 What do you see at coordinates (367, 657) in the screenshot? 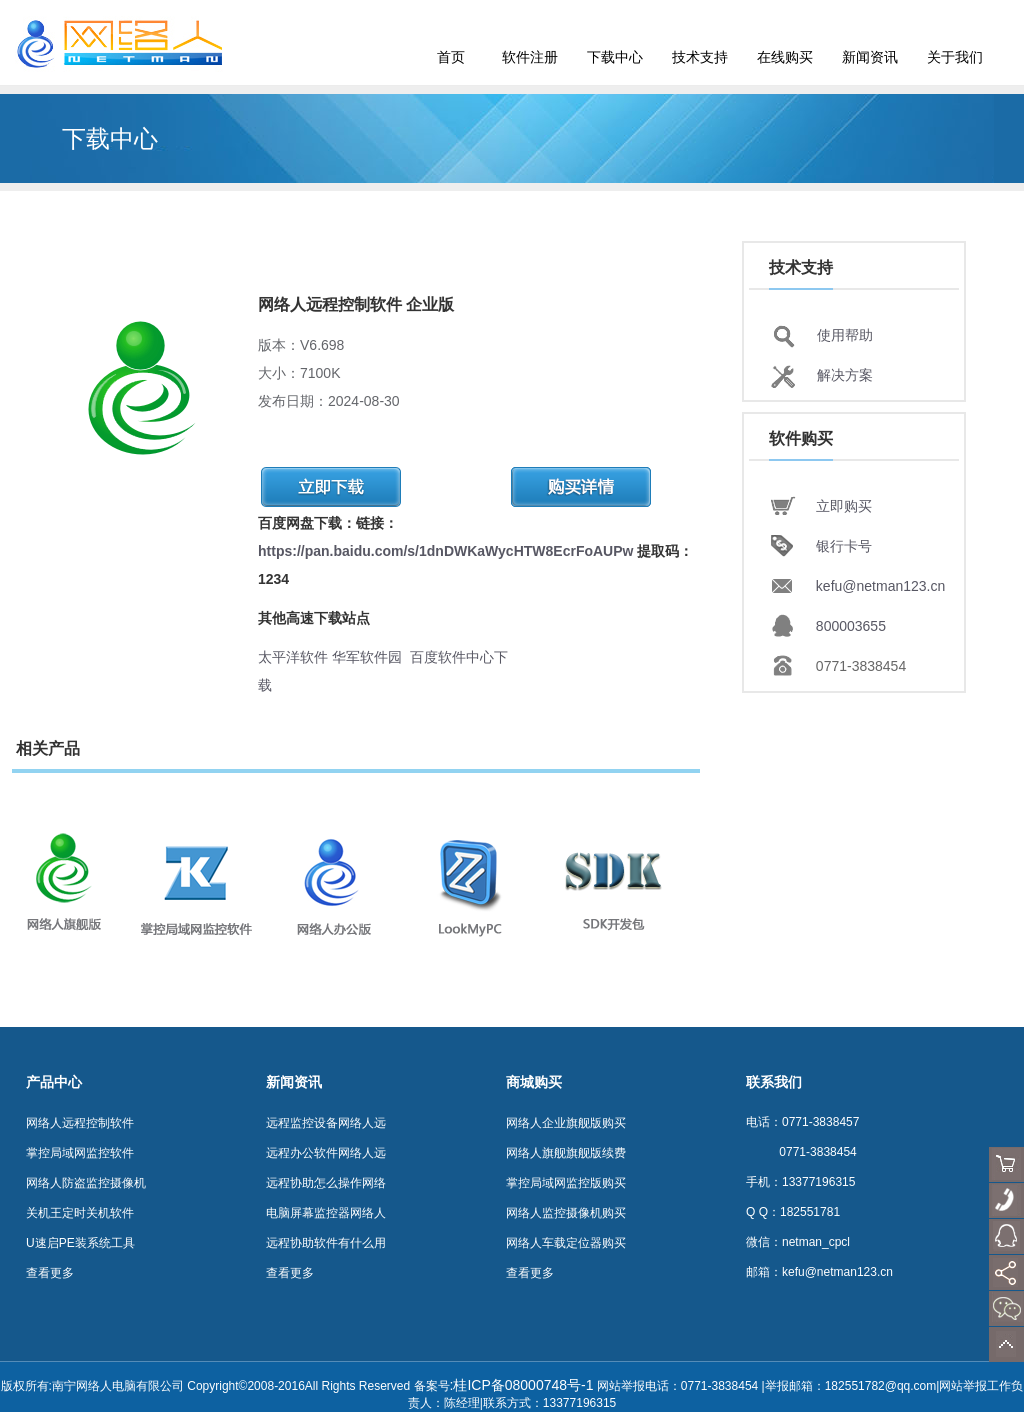
I see `华军软件园` at bounding box center [367, 657].